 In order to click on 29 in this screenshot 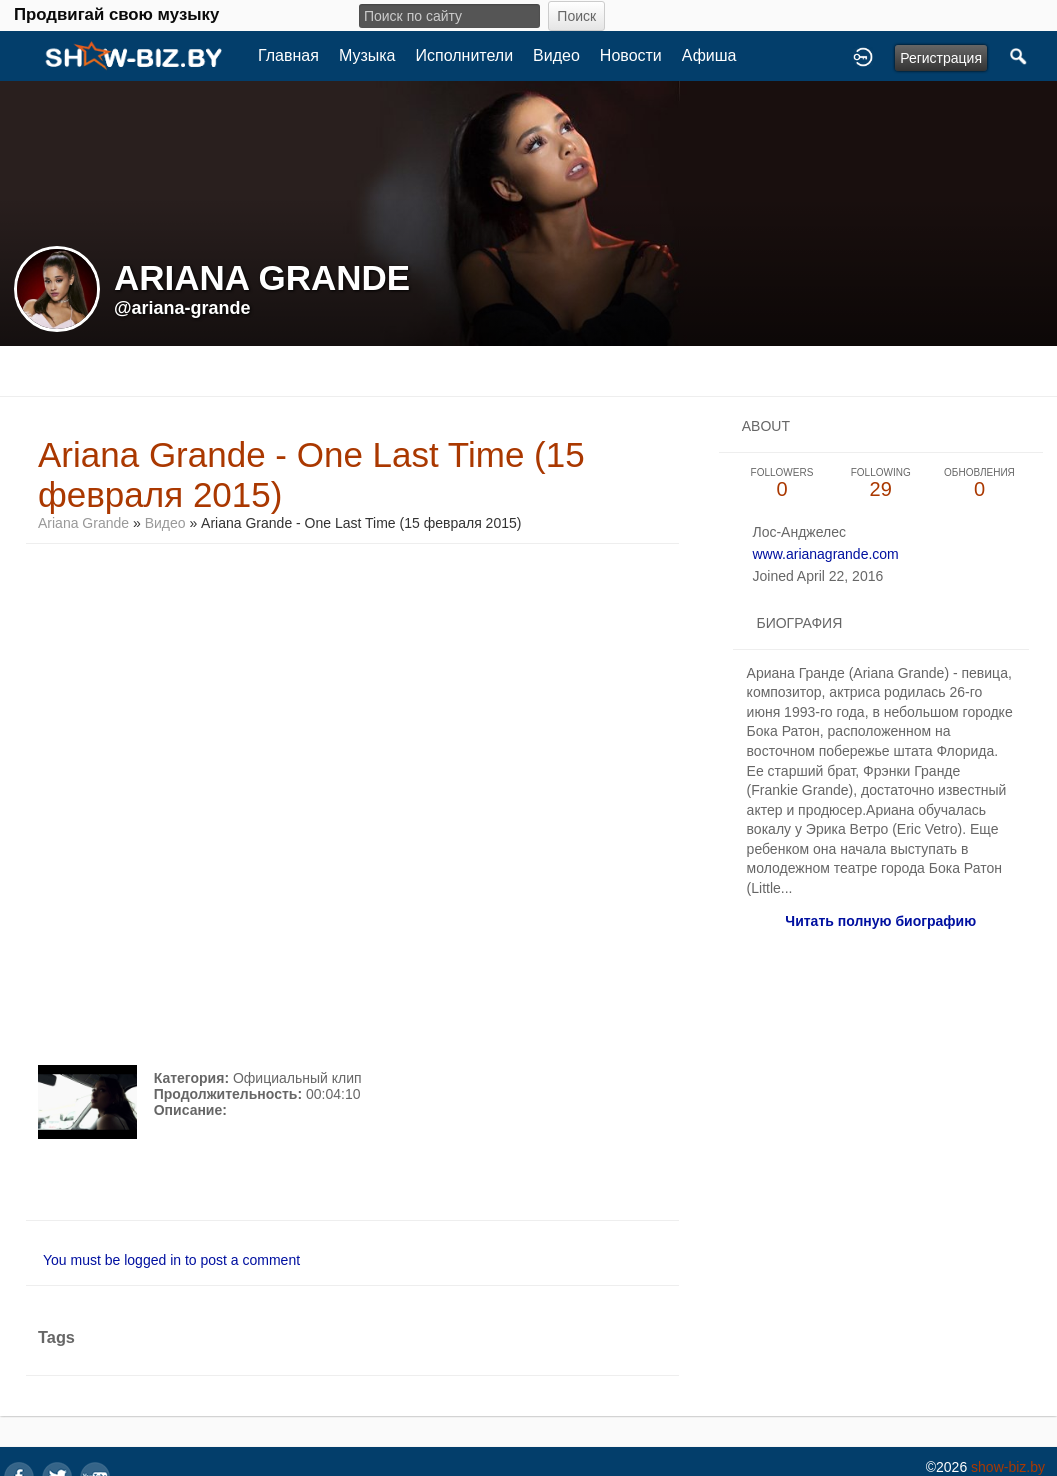, I will do `click(880, 483)`.